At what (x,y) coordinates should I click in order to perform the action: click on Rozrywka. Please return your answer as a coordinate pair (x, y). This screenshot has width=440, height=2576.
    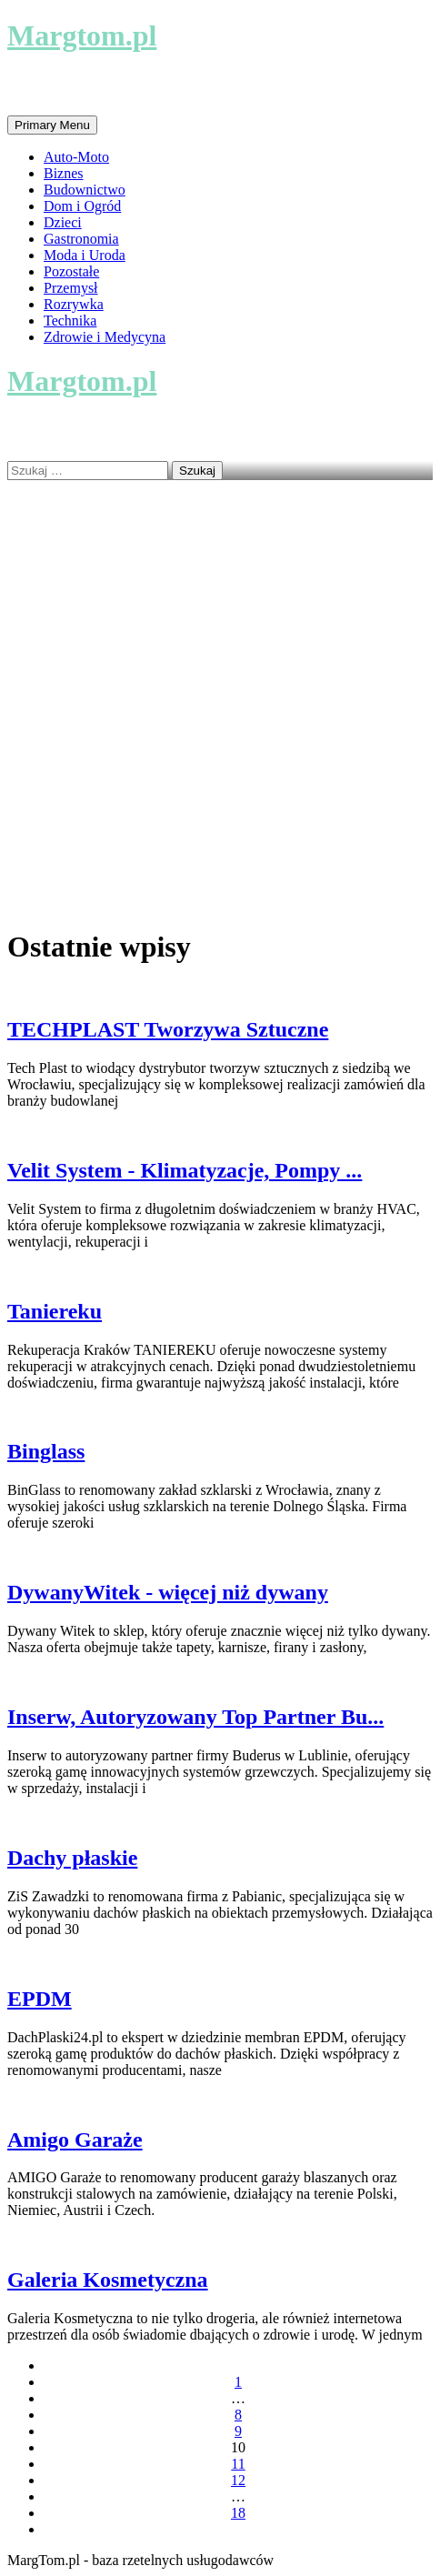
    Looking at the image, I should click on (74, 304).